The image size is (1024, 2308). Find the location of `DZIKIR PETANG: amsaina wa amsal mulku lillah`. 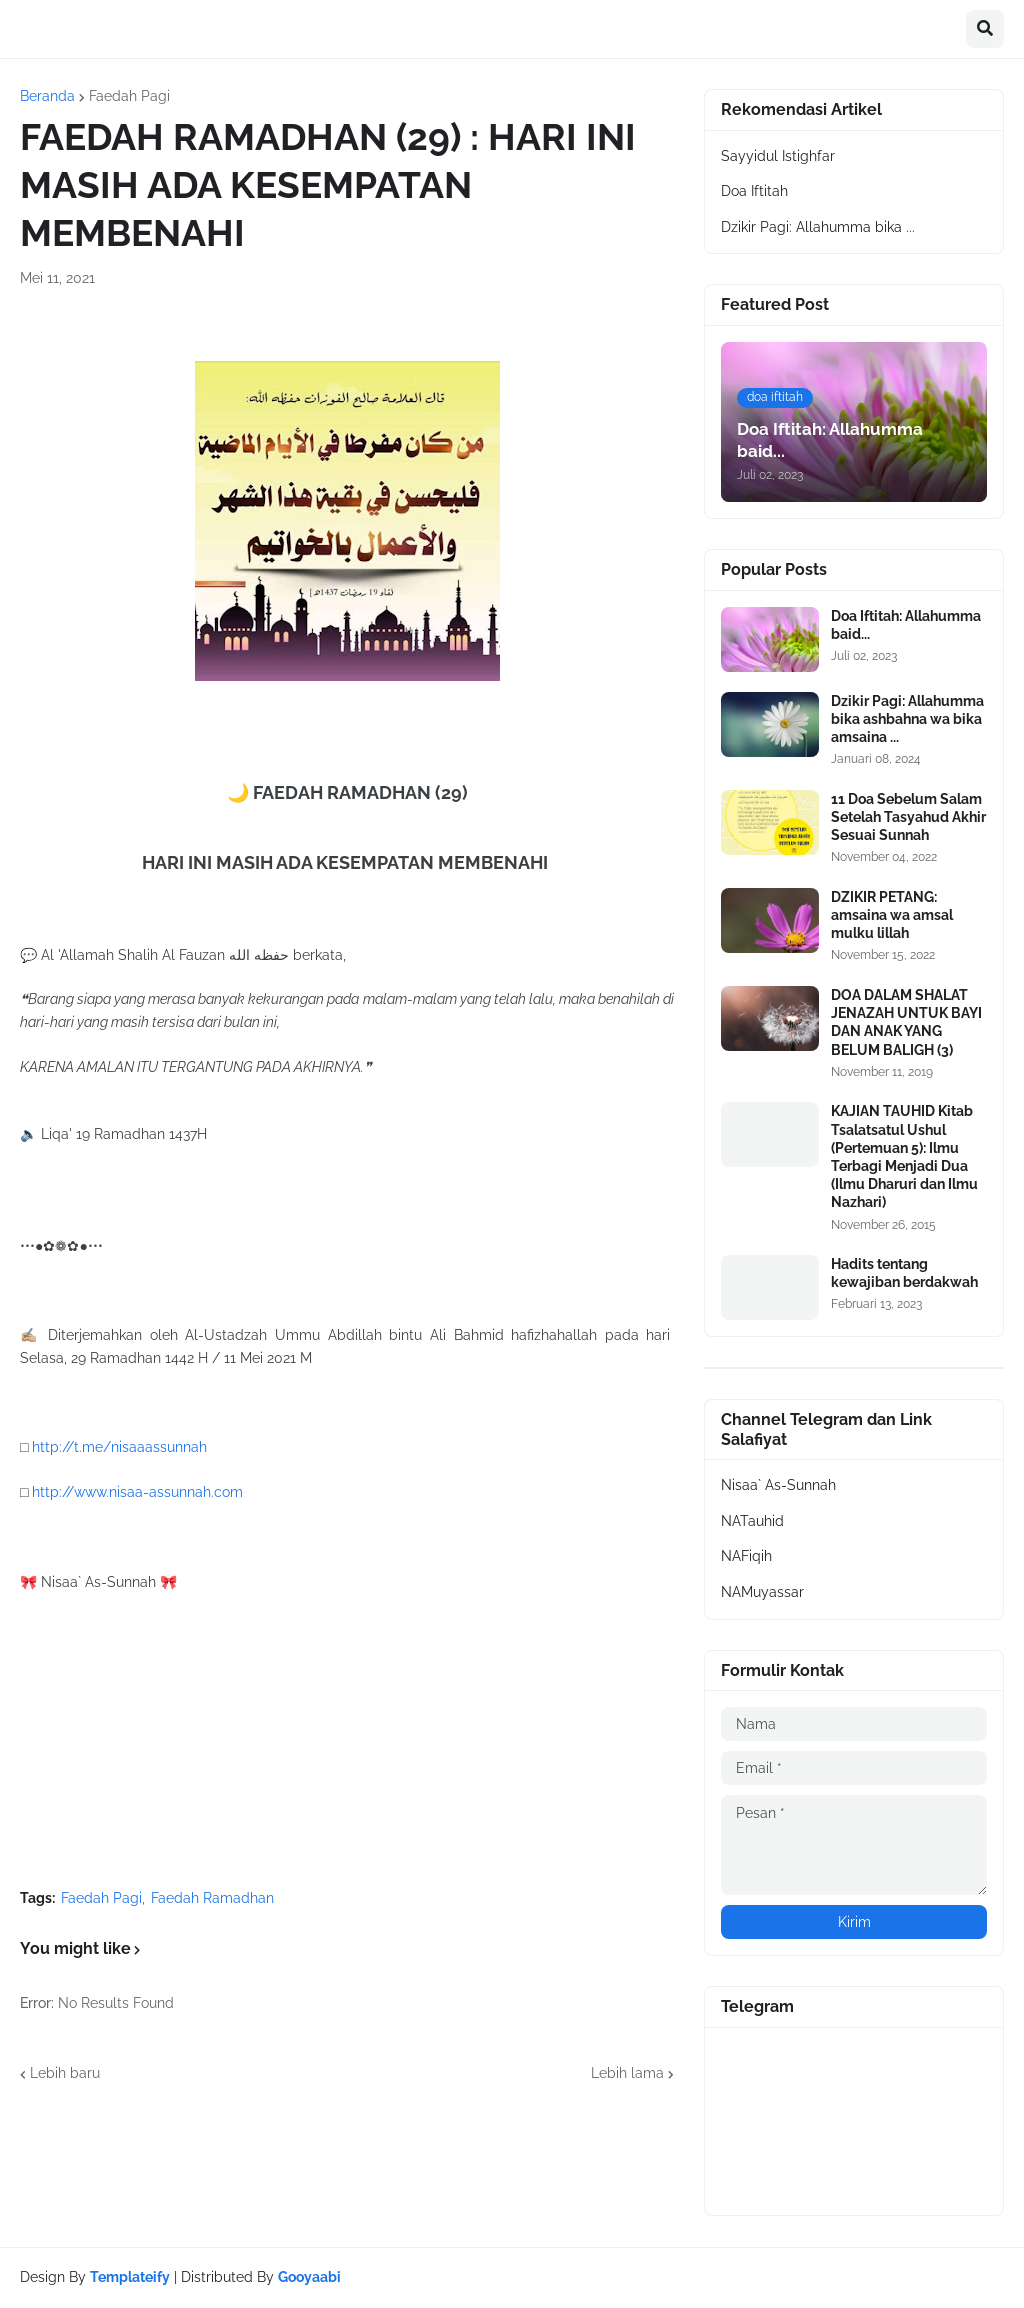

DZIKIR PETANG: amsaina wa amsal mulku lillah is located at coordinates (892, 915).